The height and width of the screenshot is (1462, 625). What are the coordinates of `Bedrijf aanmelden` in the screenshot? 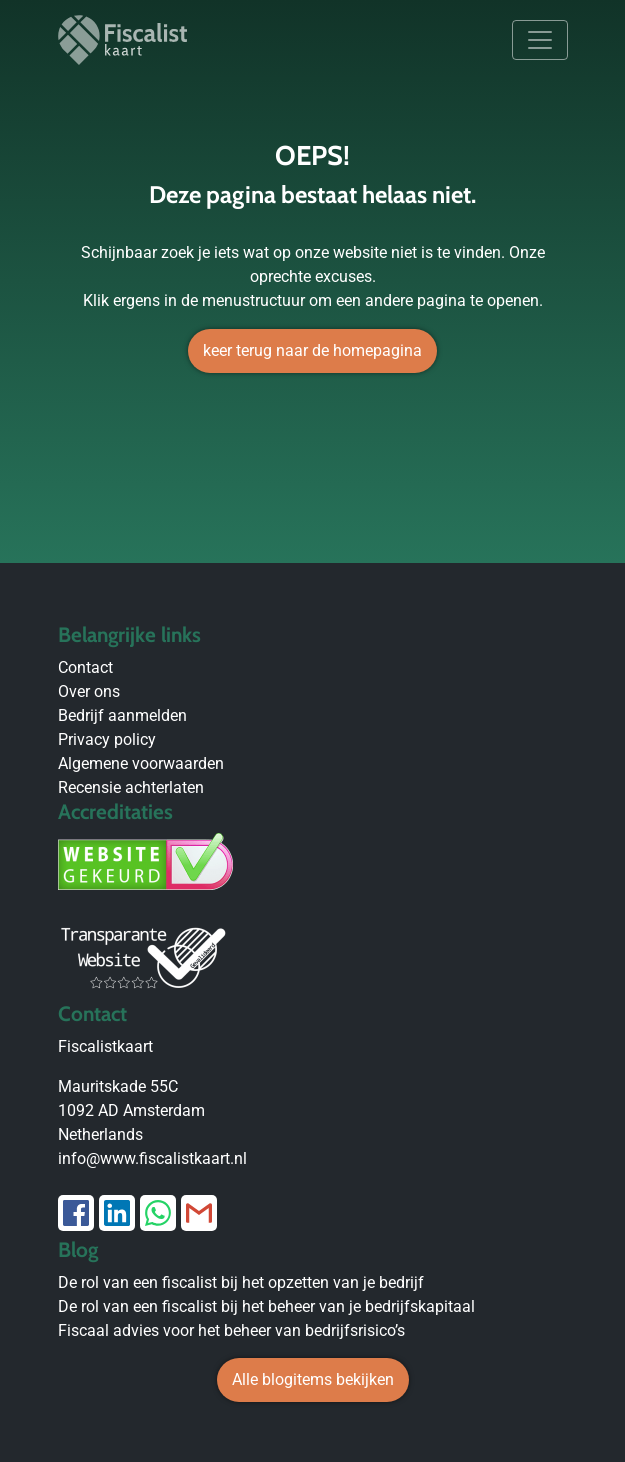 It's located at (122, 715).